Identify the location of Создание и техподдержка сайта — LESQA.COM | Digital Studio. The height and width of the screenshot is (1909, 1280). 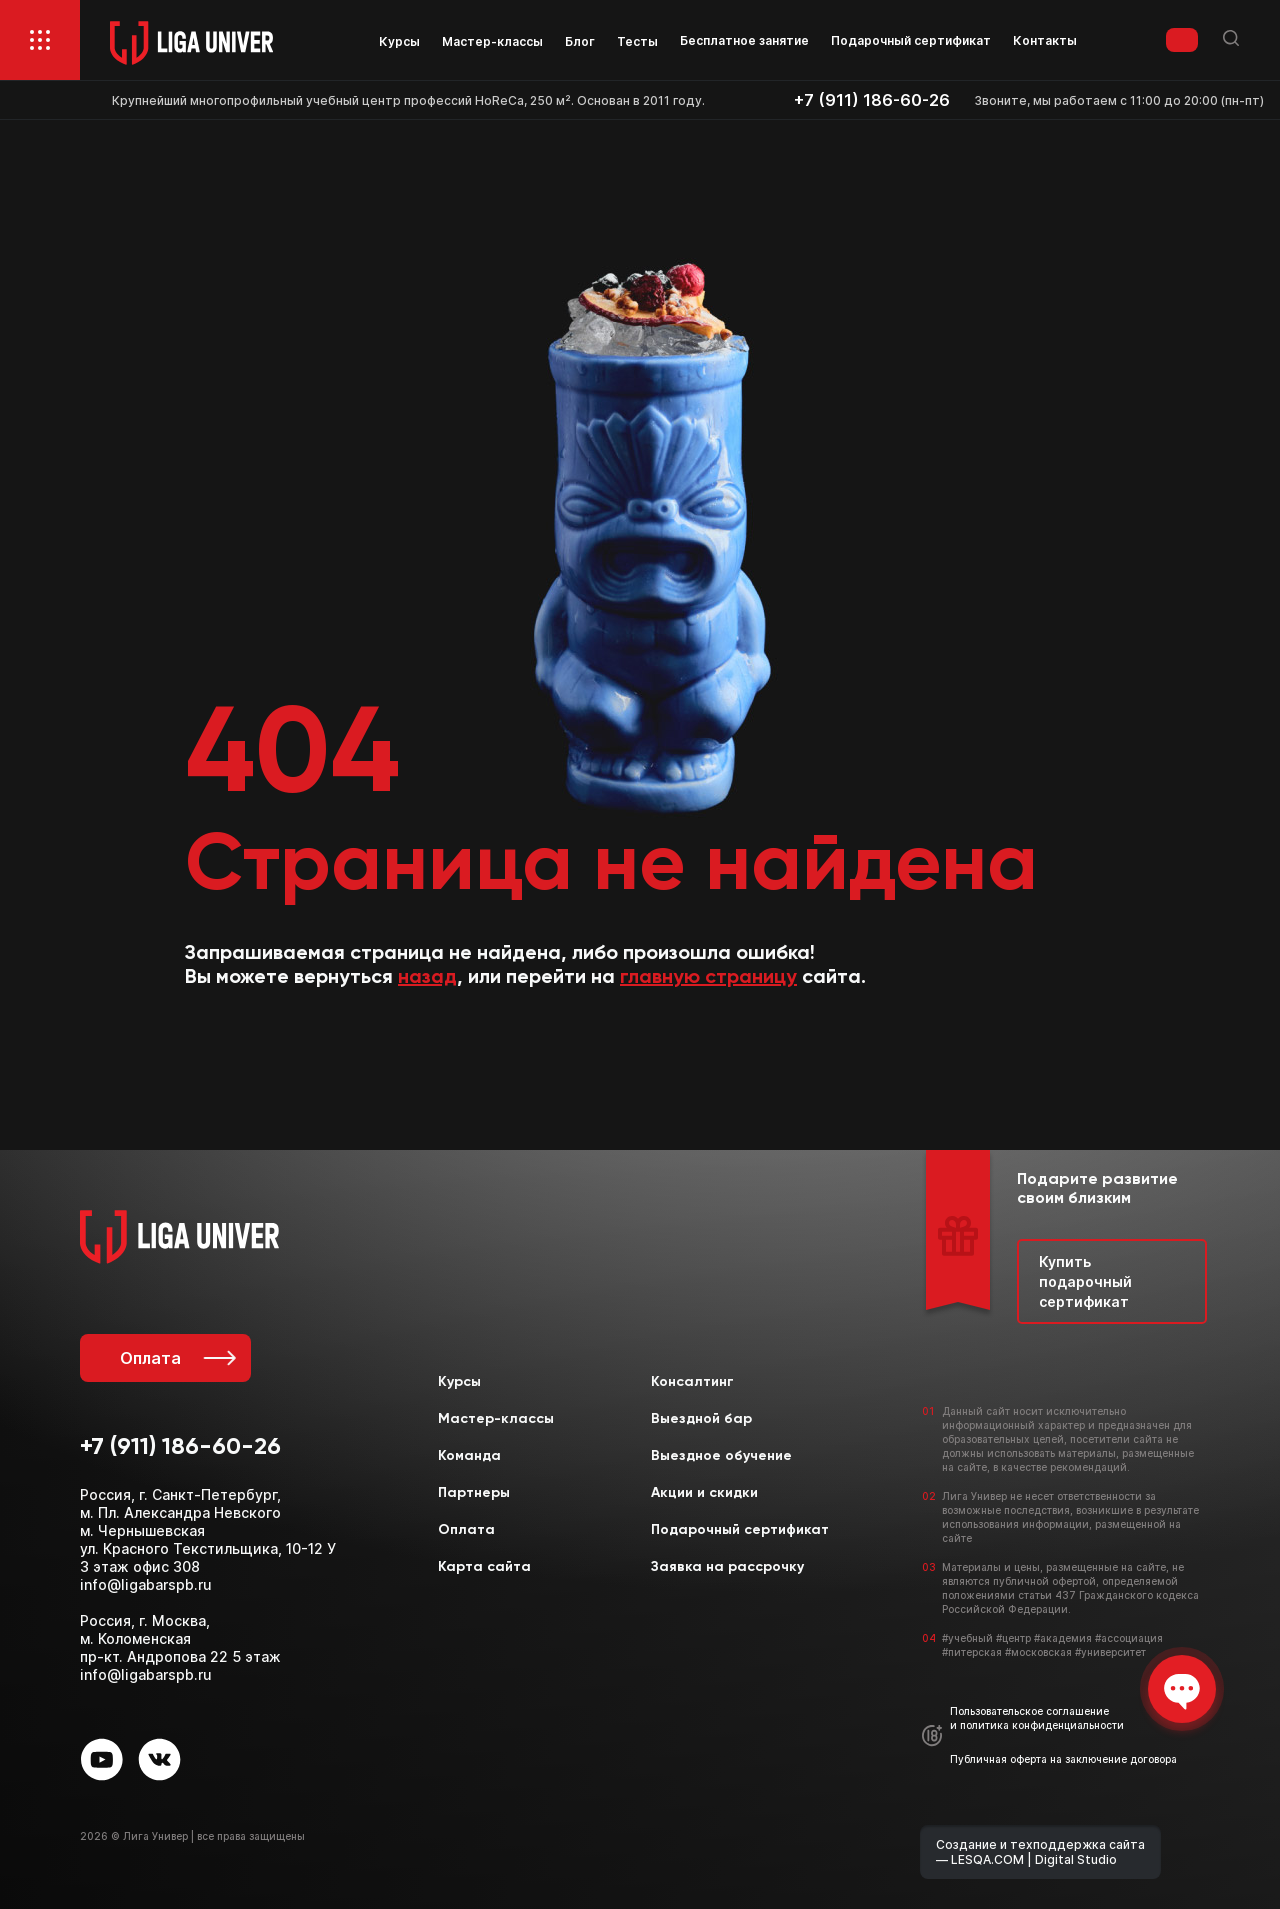
(1040, 1852).